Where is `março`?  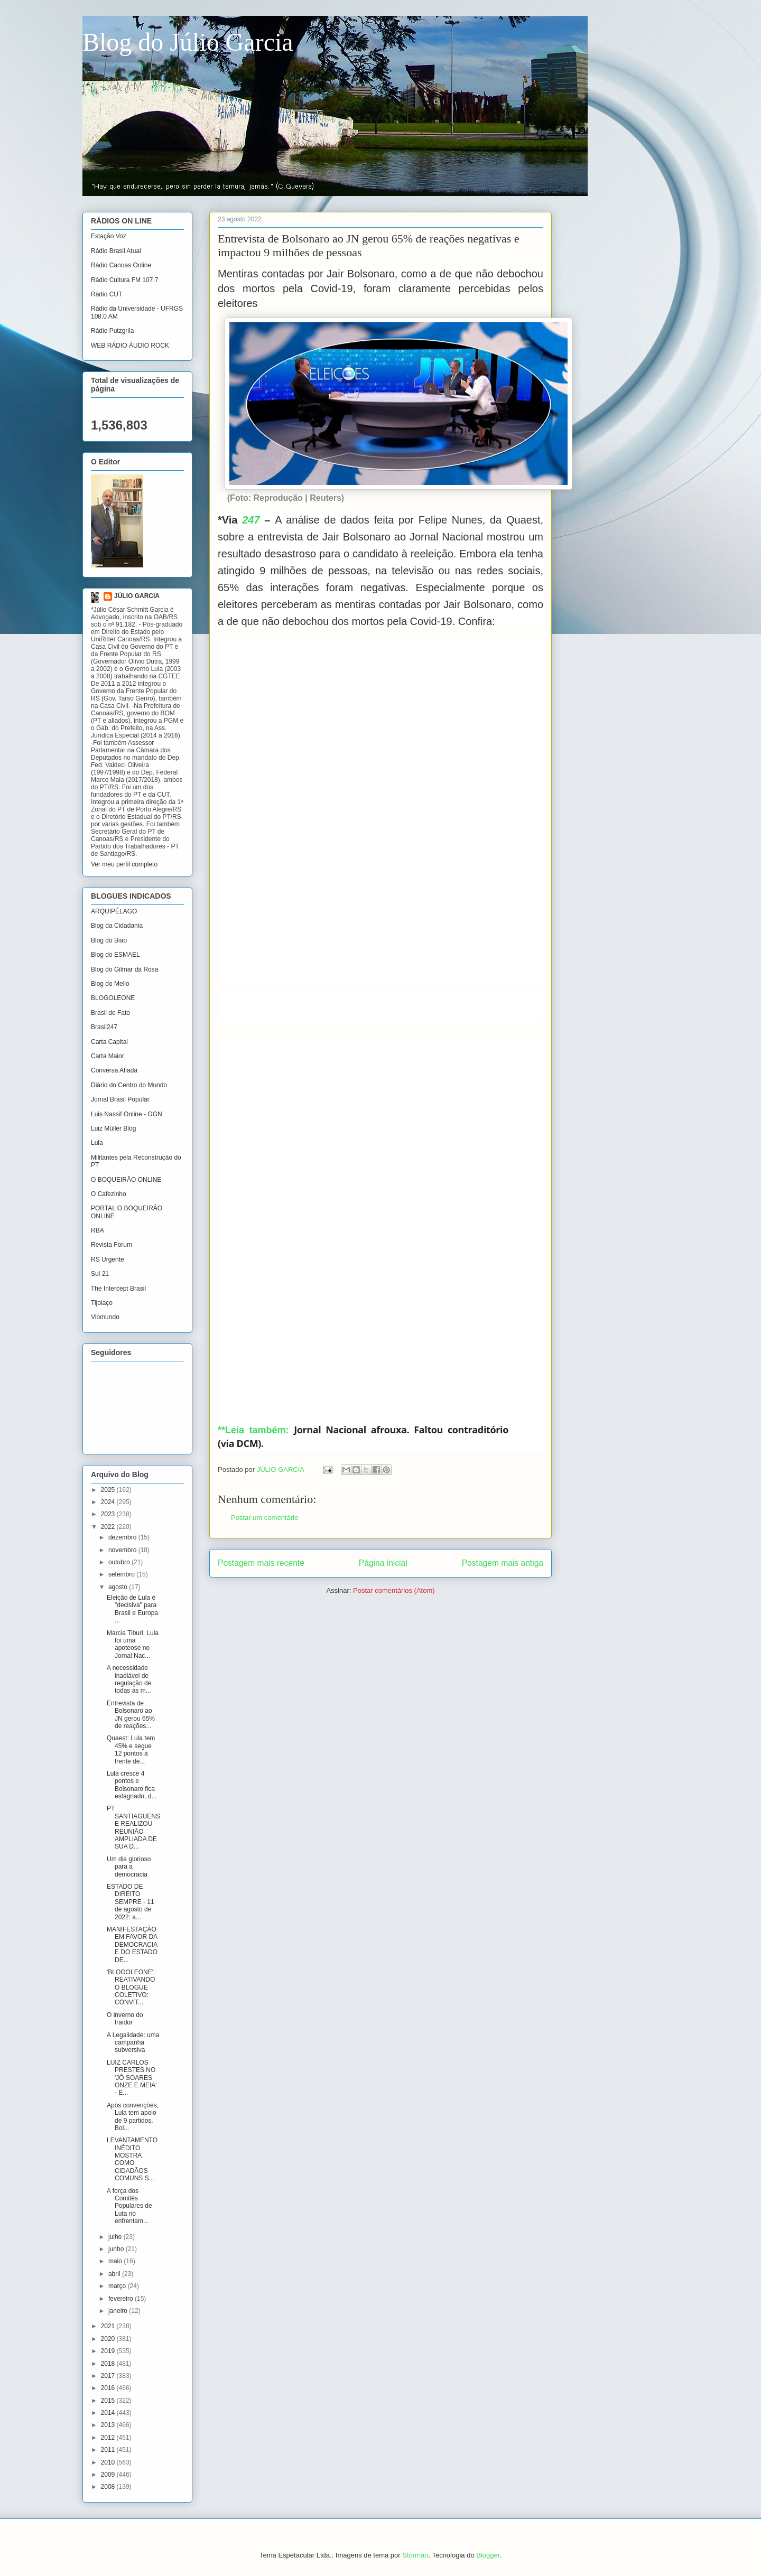 março is located at coordinates (118, 2286).